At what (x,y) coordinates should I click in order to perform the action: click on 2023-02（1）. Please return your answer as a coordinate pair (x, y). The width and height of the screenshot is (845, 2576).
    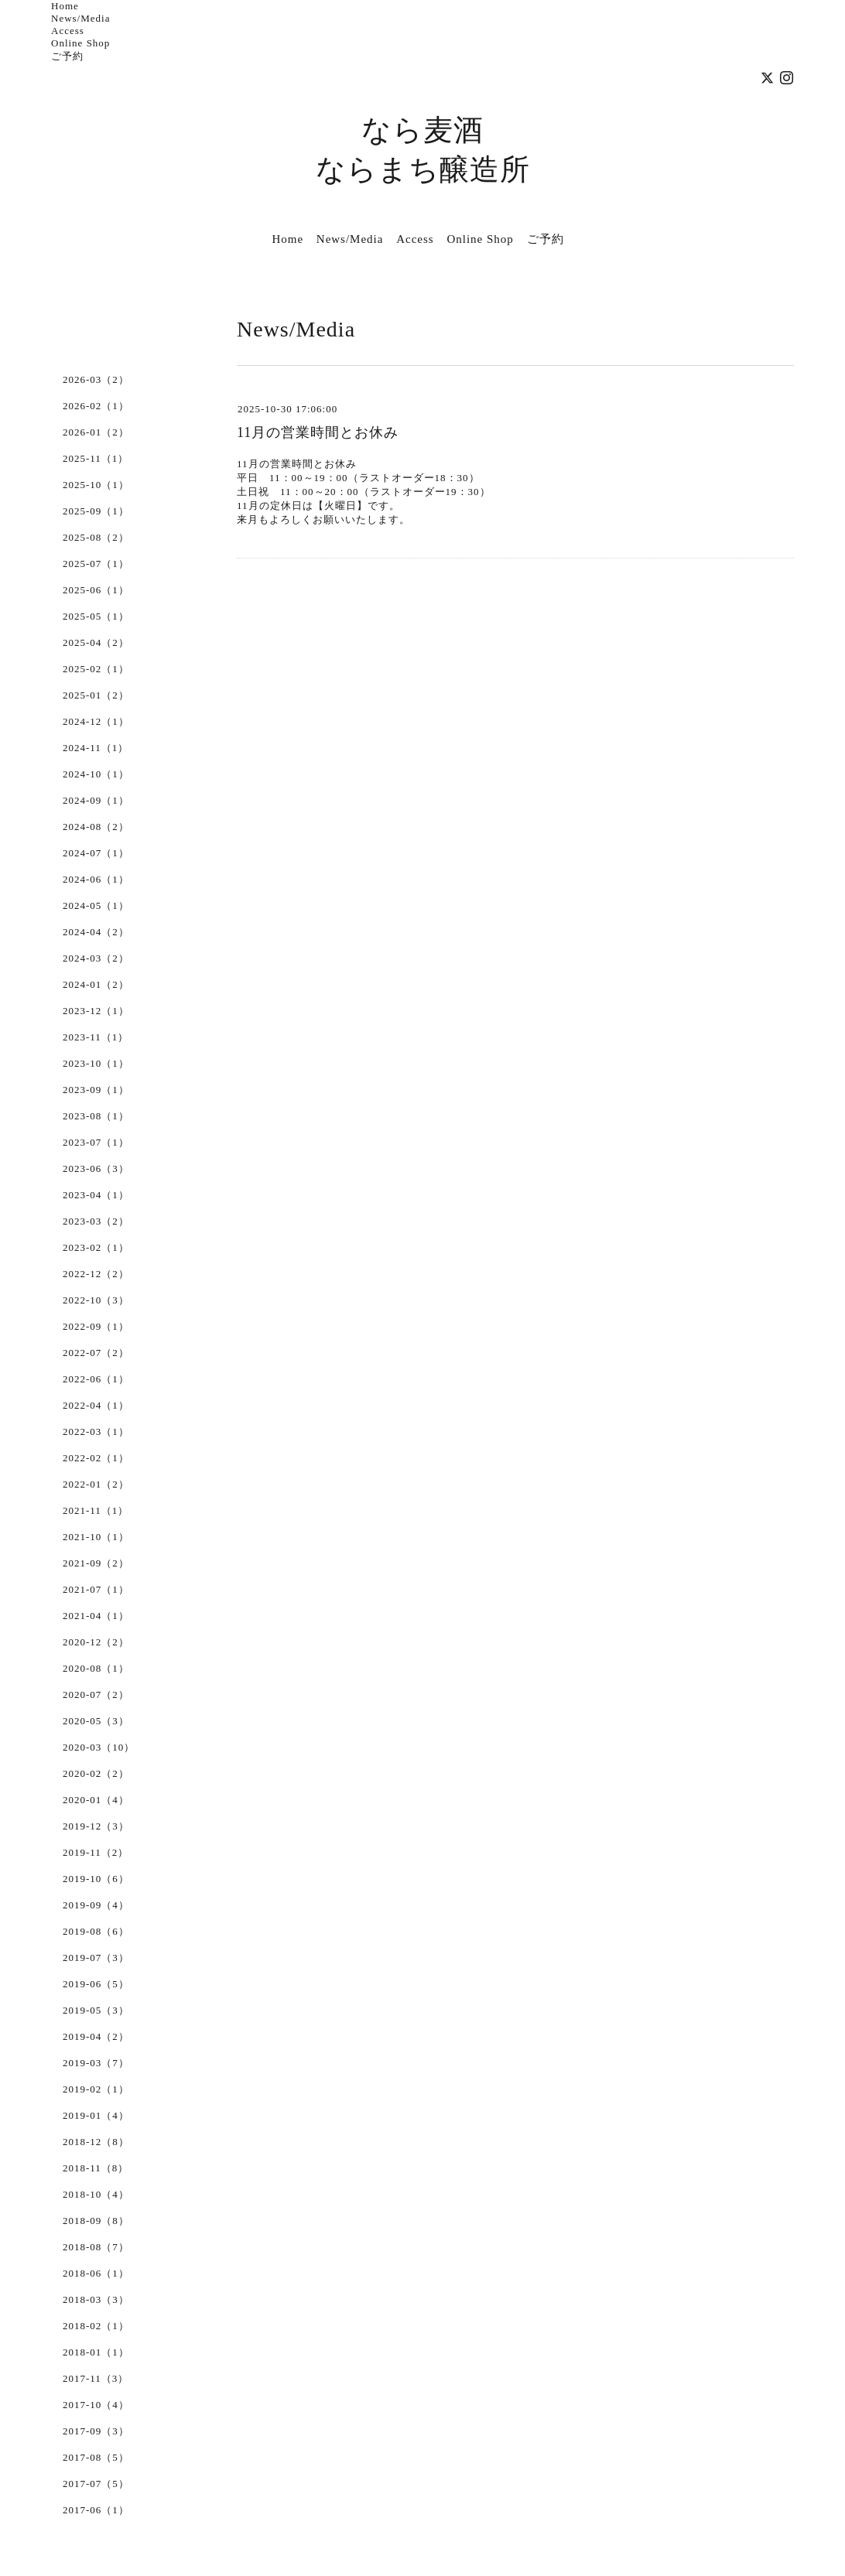
    Looking at the image, I should click on (96, 1247).